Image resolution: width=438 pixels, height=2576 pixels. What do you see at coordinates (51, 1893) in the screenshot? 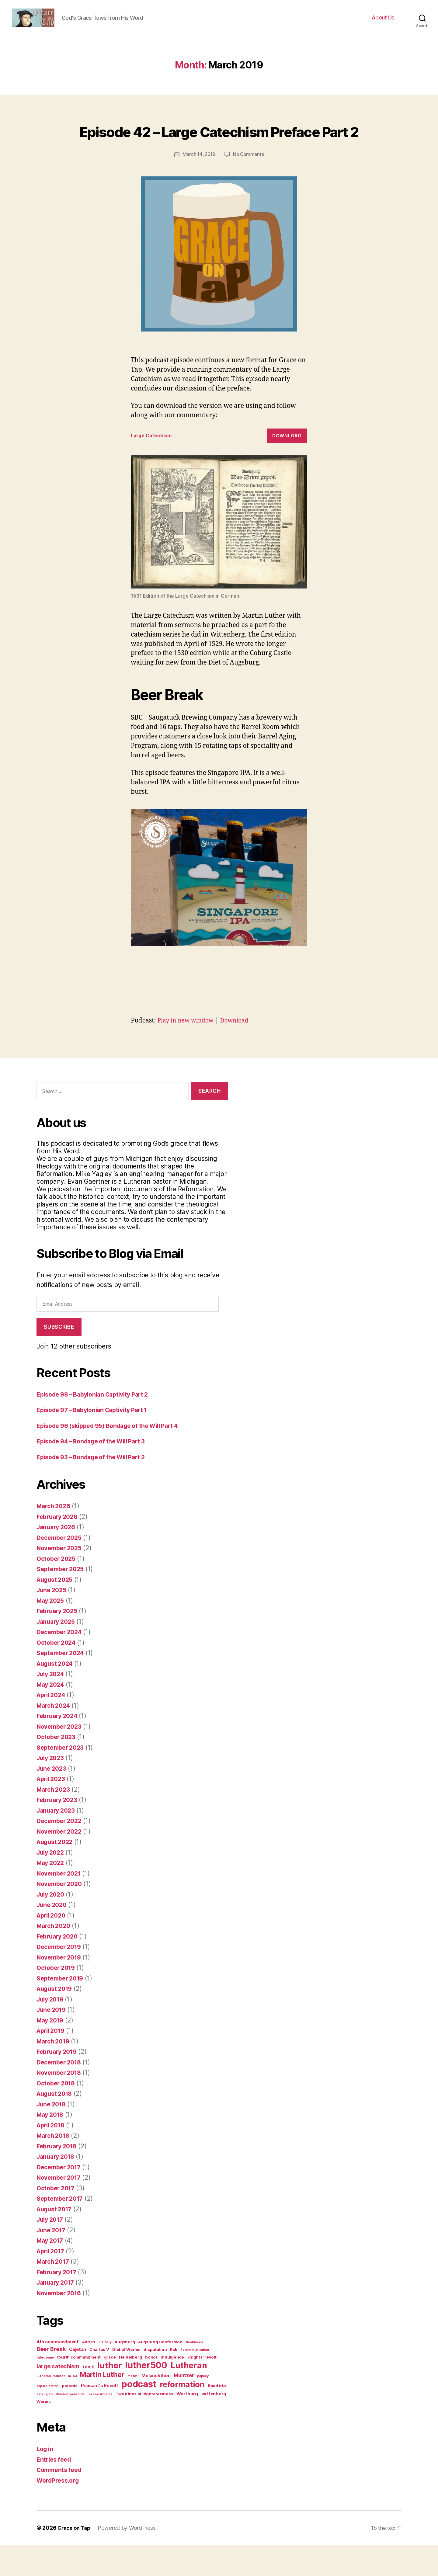
I see `May 2022` at bounding box center [51, 1893].